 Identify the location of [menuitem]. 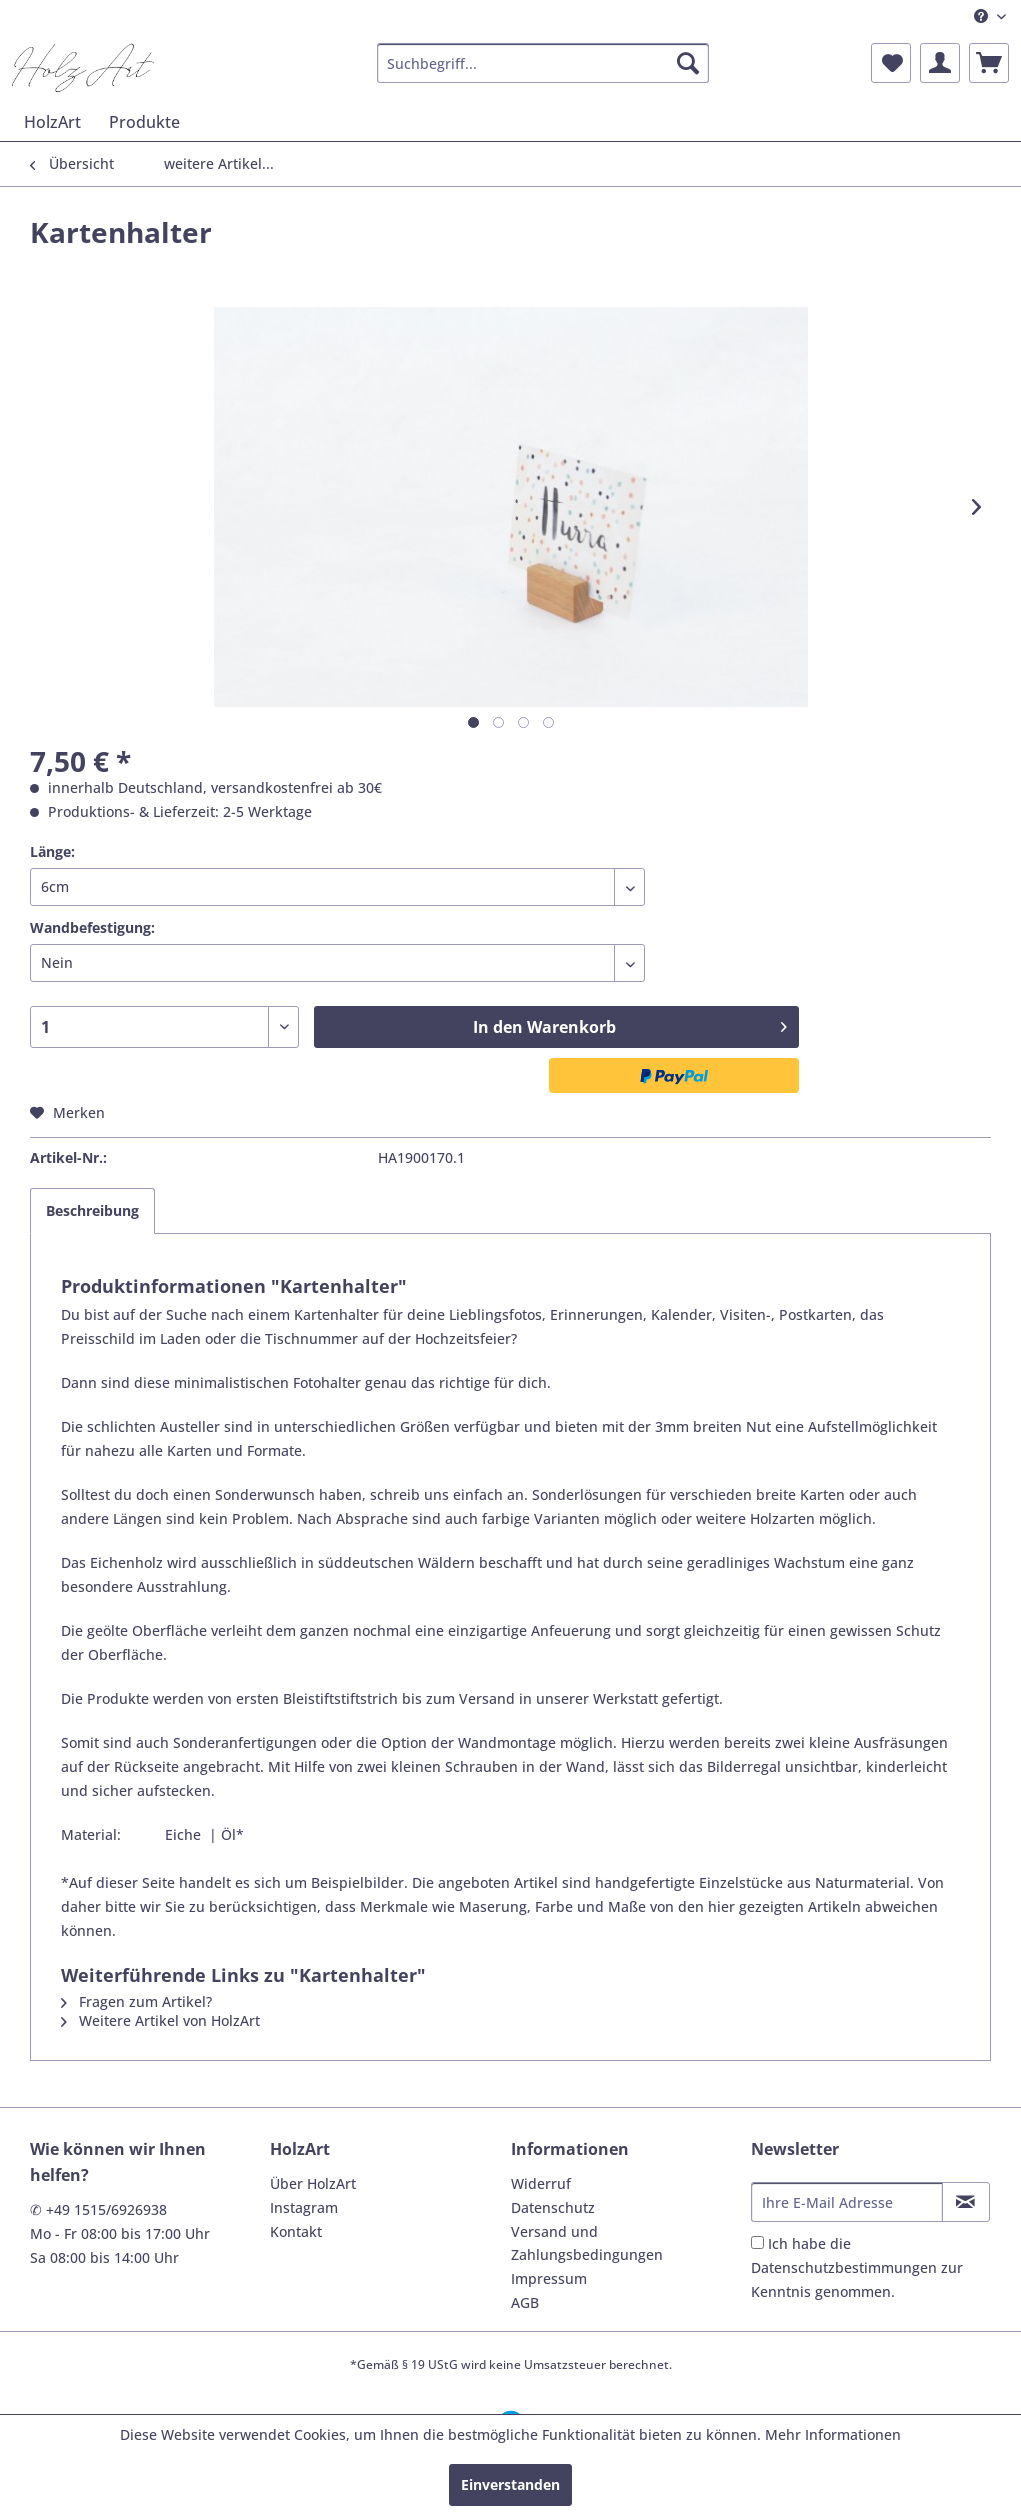
(990, 16).